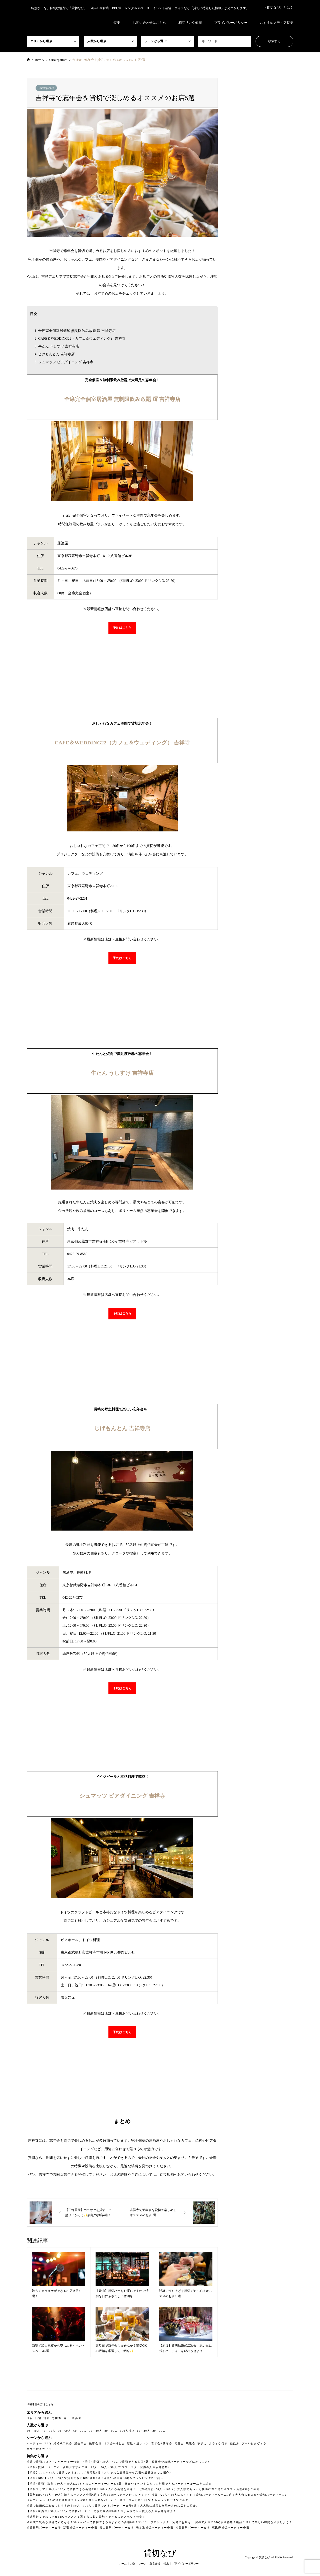 The image size is (320, 2576). Describe the element at coordinates (243, 2522) in the screenshot. I see `渋谷で人気のBBQ会場特集！絶品グリルで楽しい時間を満喫しよう！` at that location.